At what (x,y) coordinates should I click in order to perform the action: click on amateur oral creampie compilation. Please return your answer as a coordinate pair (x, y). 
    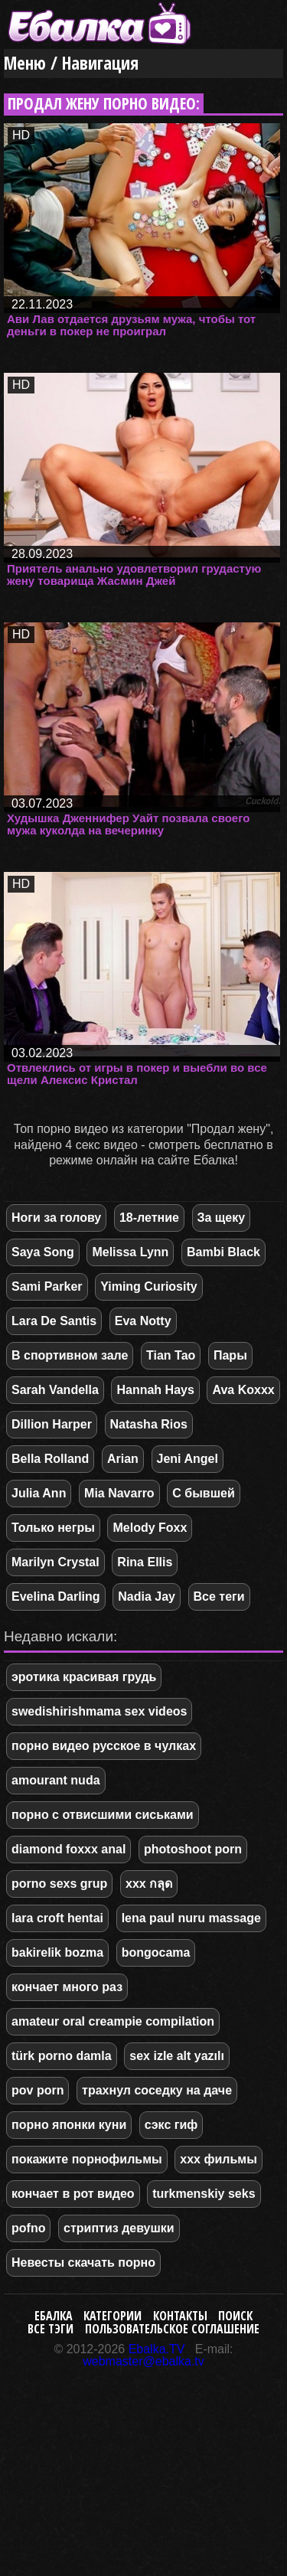
    Looking at the image, I should click on (112, 2021).